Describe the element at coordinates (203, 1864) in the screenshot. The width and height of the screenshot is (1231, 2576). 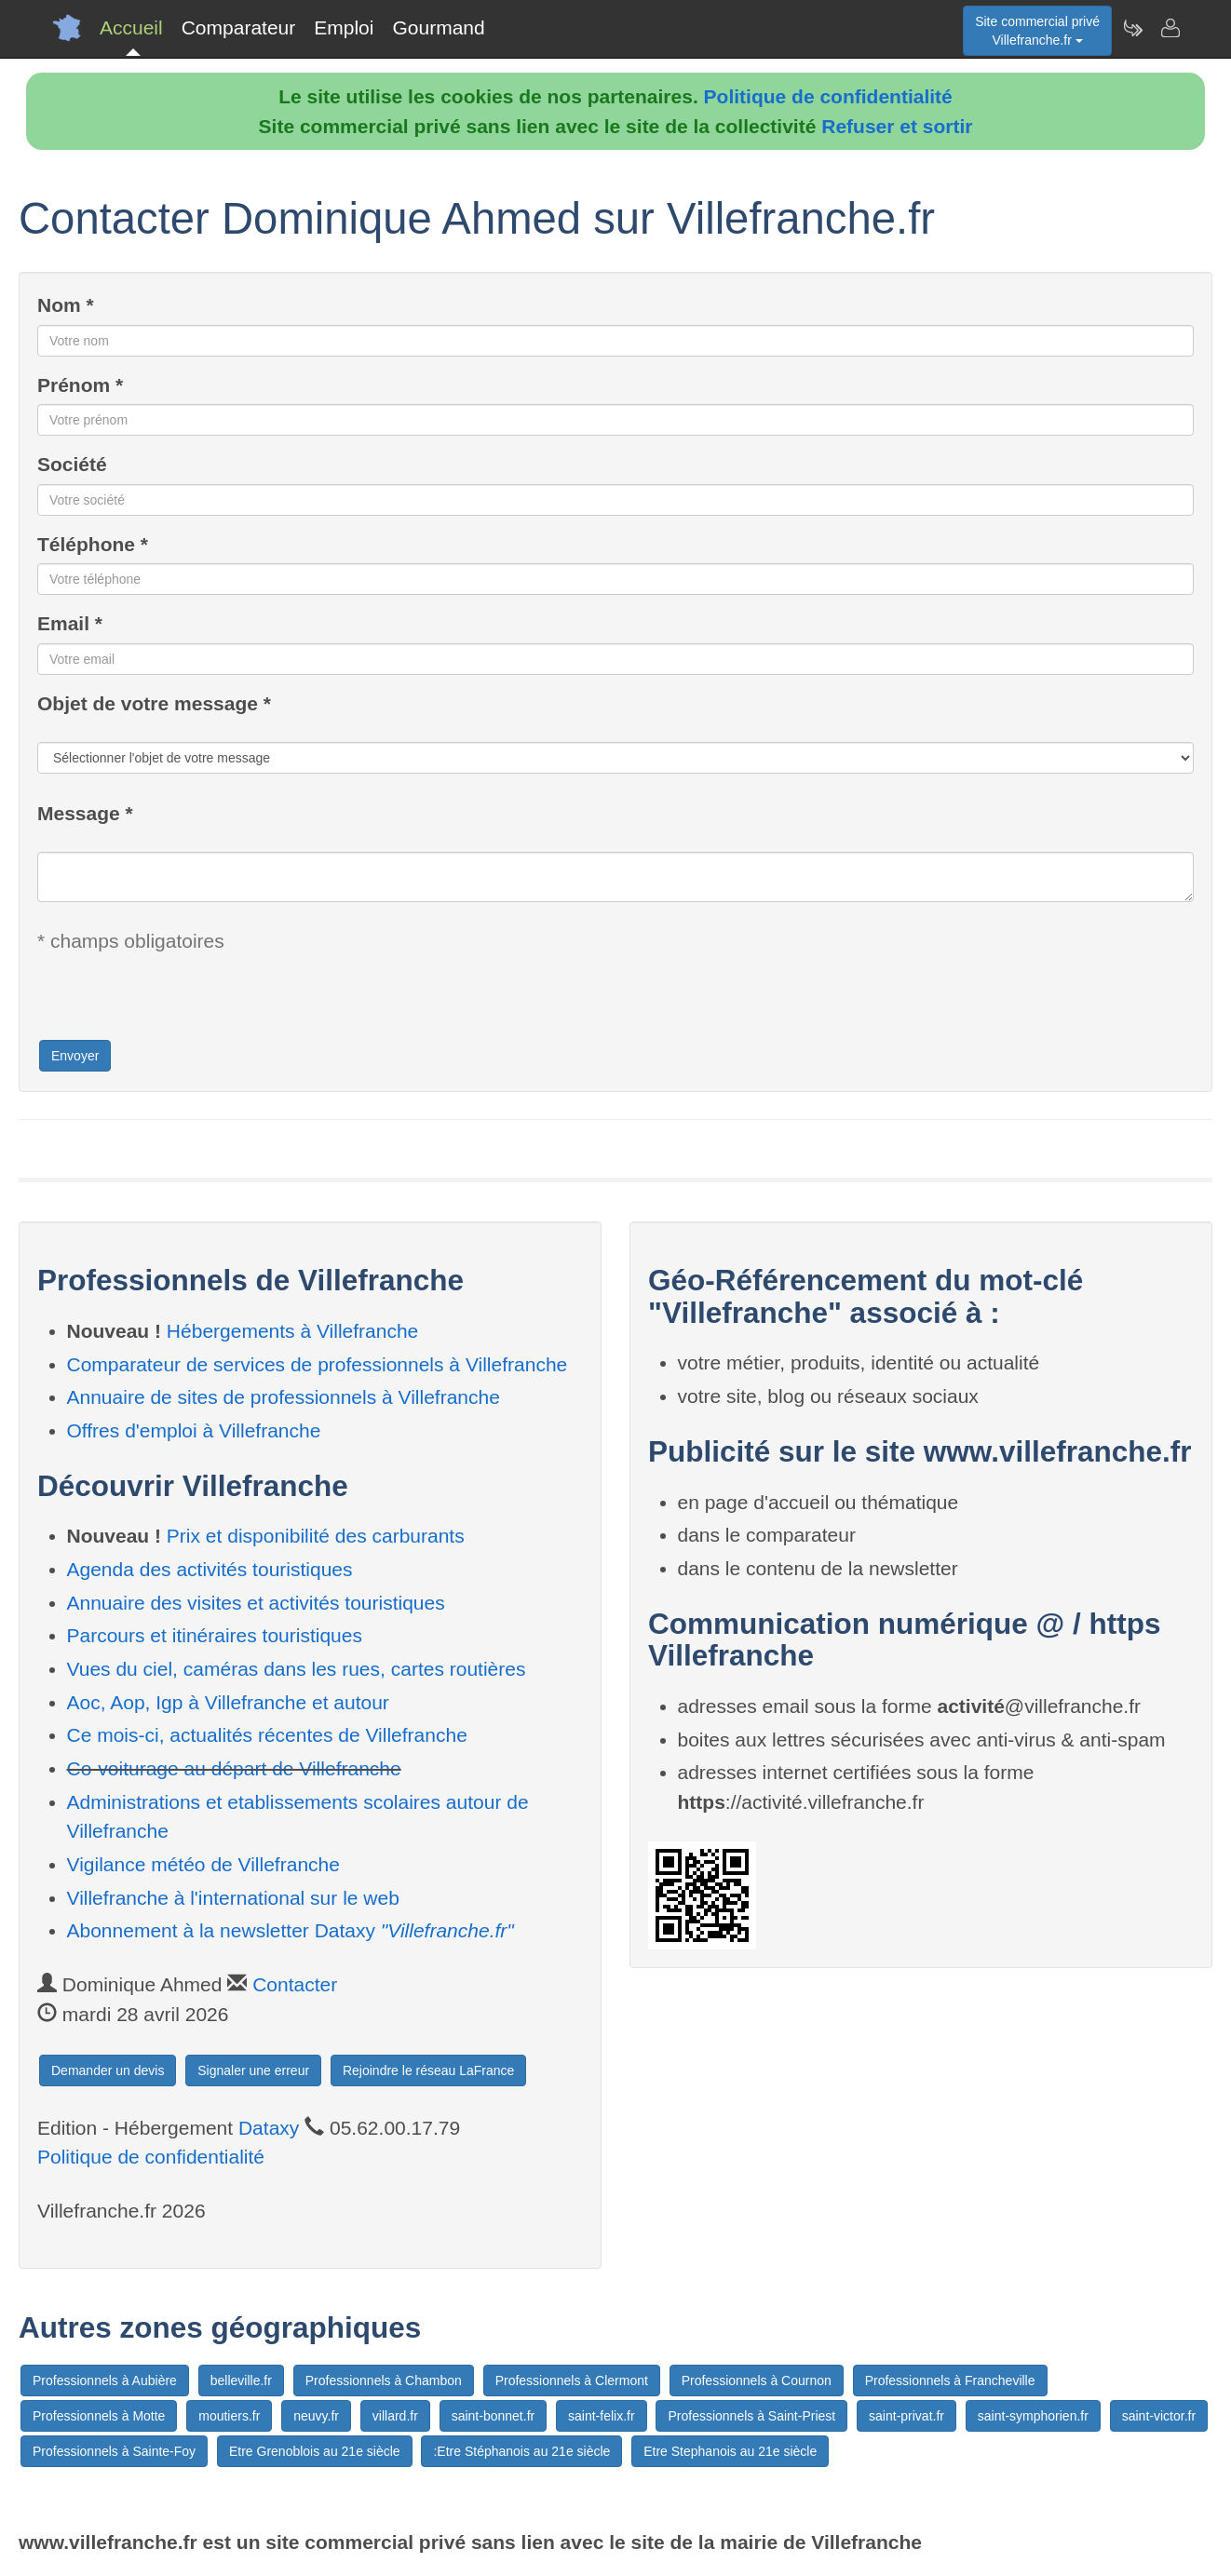
I see `Vigilance météo de Villefranche` at that location.